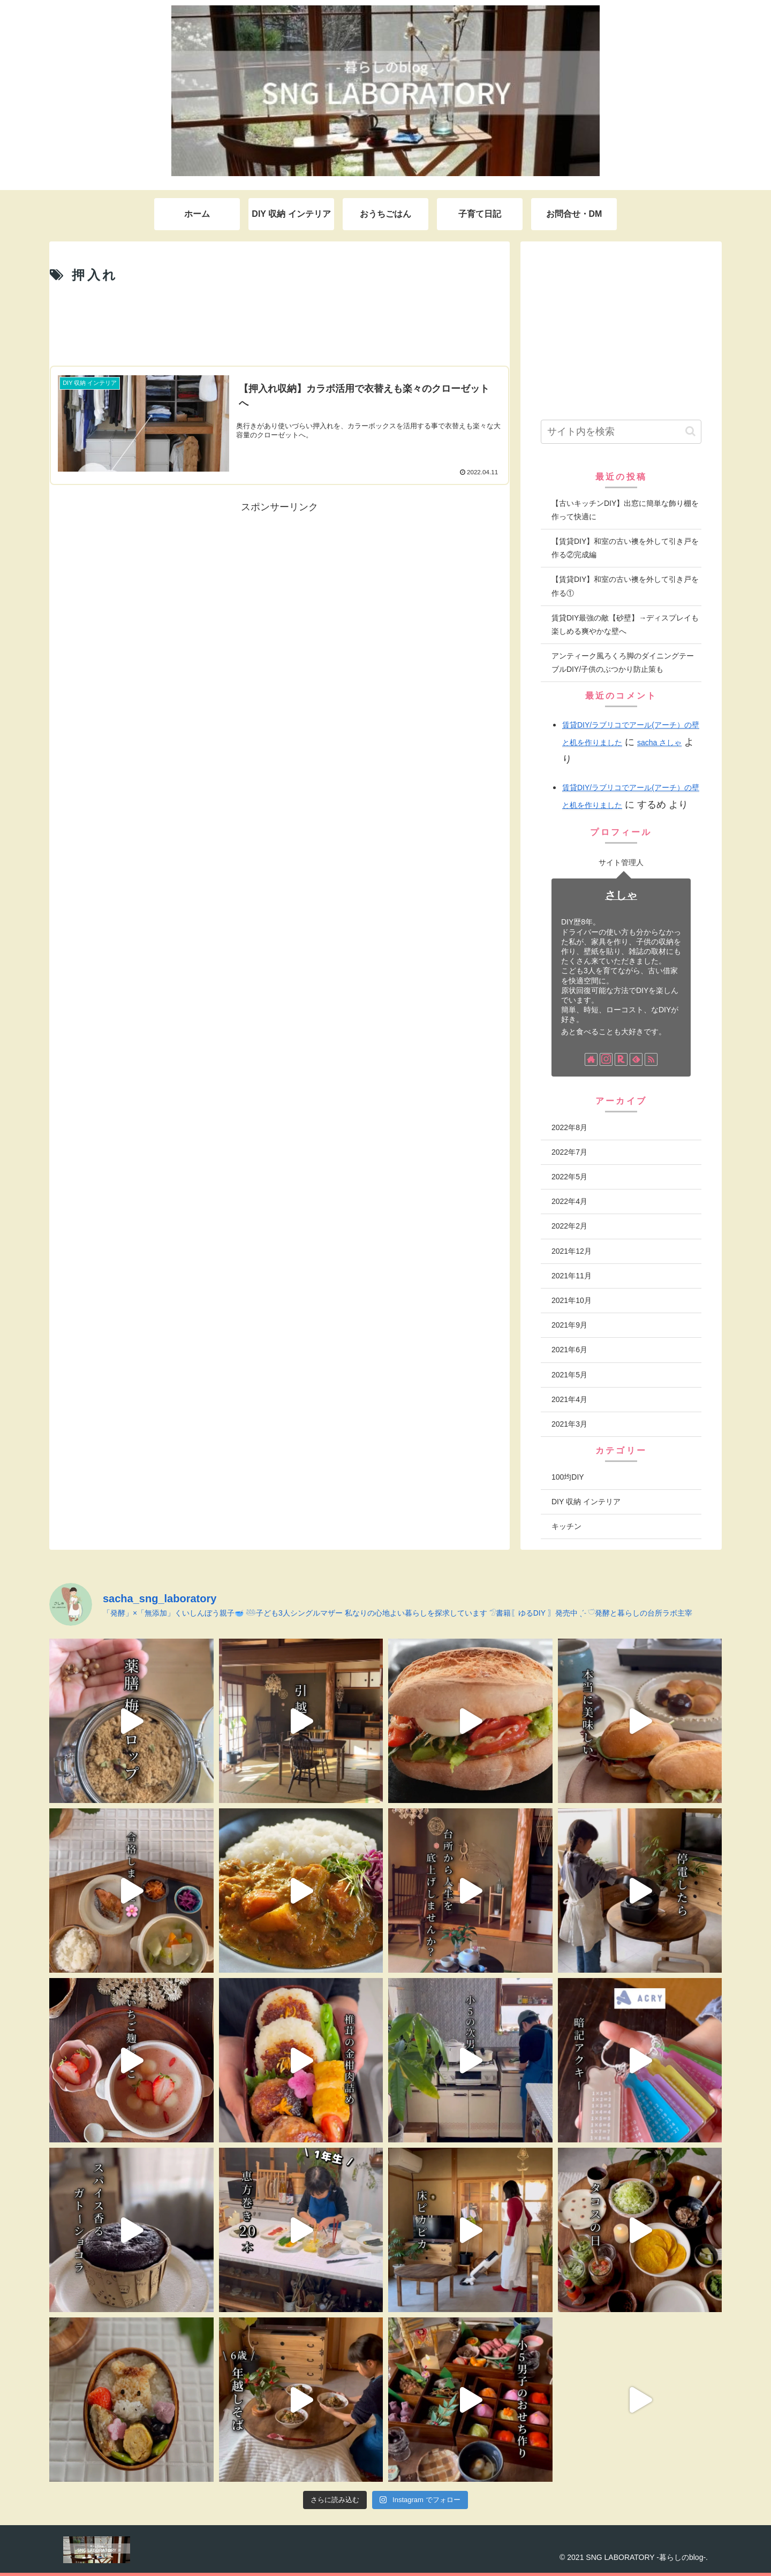  What do you see at coordinates (567, 1477) in the screenshot?
I see `100均DIY` at bounding box center [567, 1477].